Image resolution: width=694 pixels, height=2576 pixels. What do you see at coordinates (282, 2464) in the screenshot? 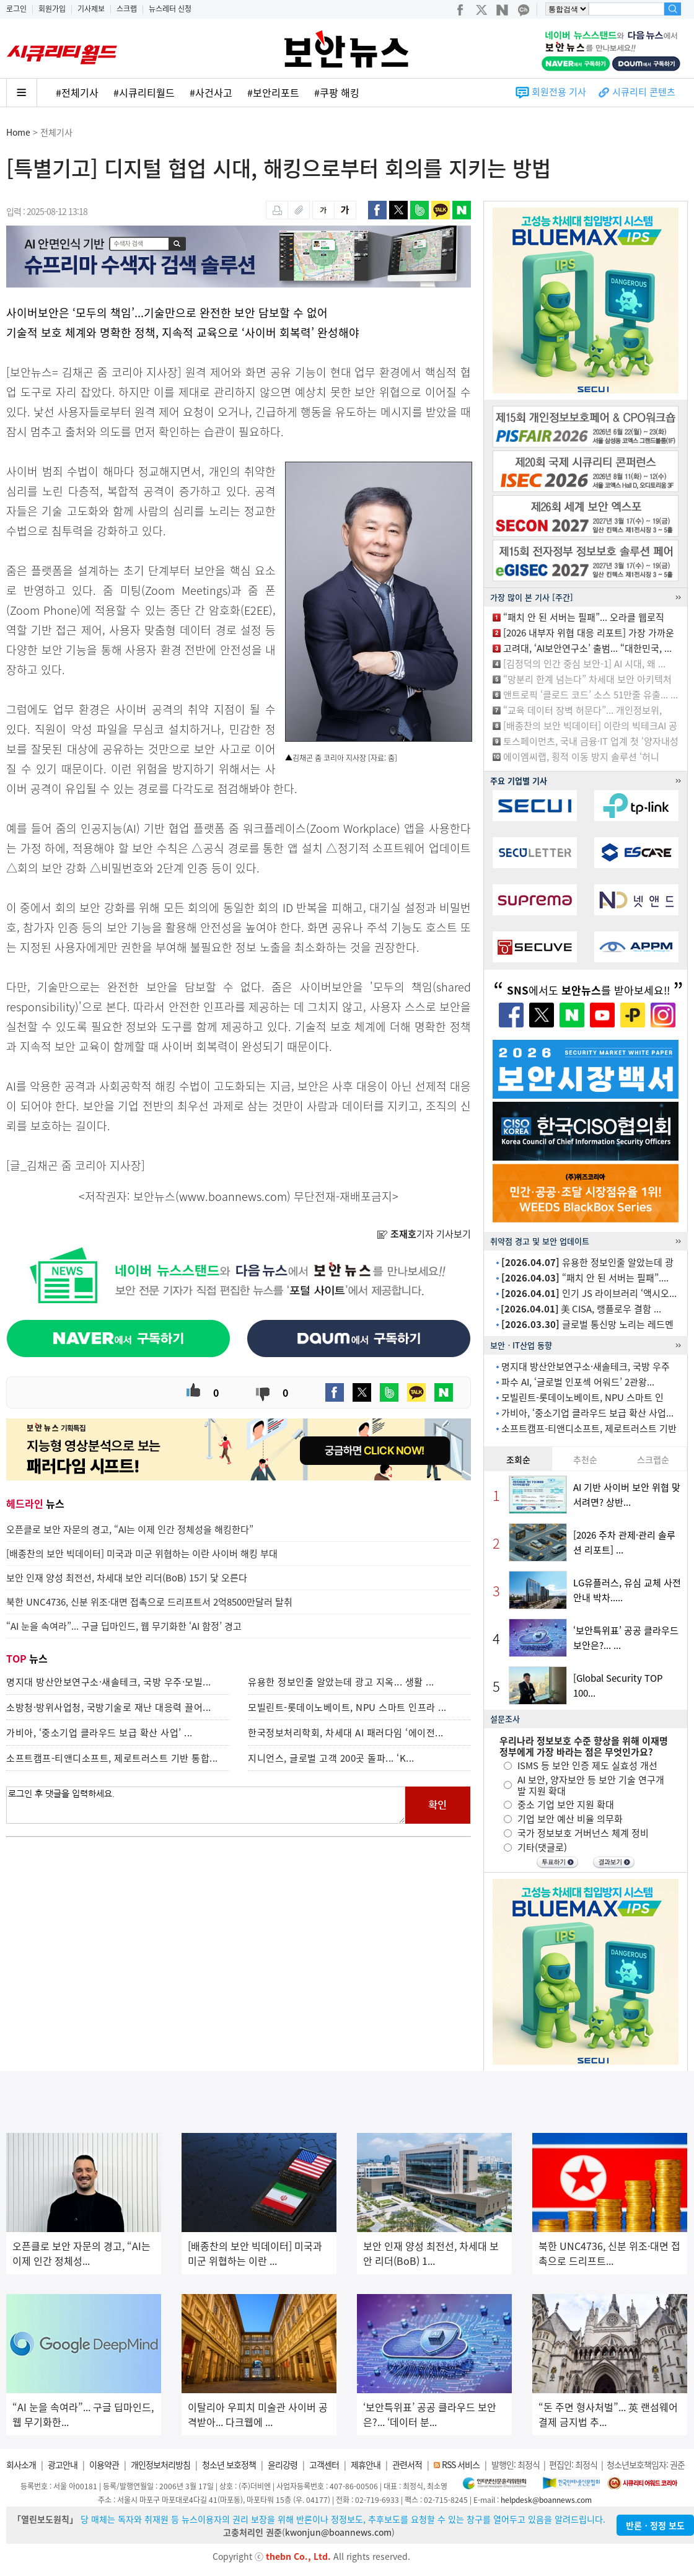
I see `윤리강령` at bounding box center [282, 2464].